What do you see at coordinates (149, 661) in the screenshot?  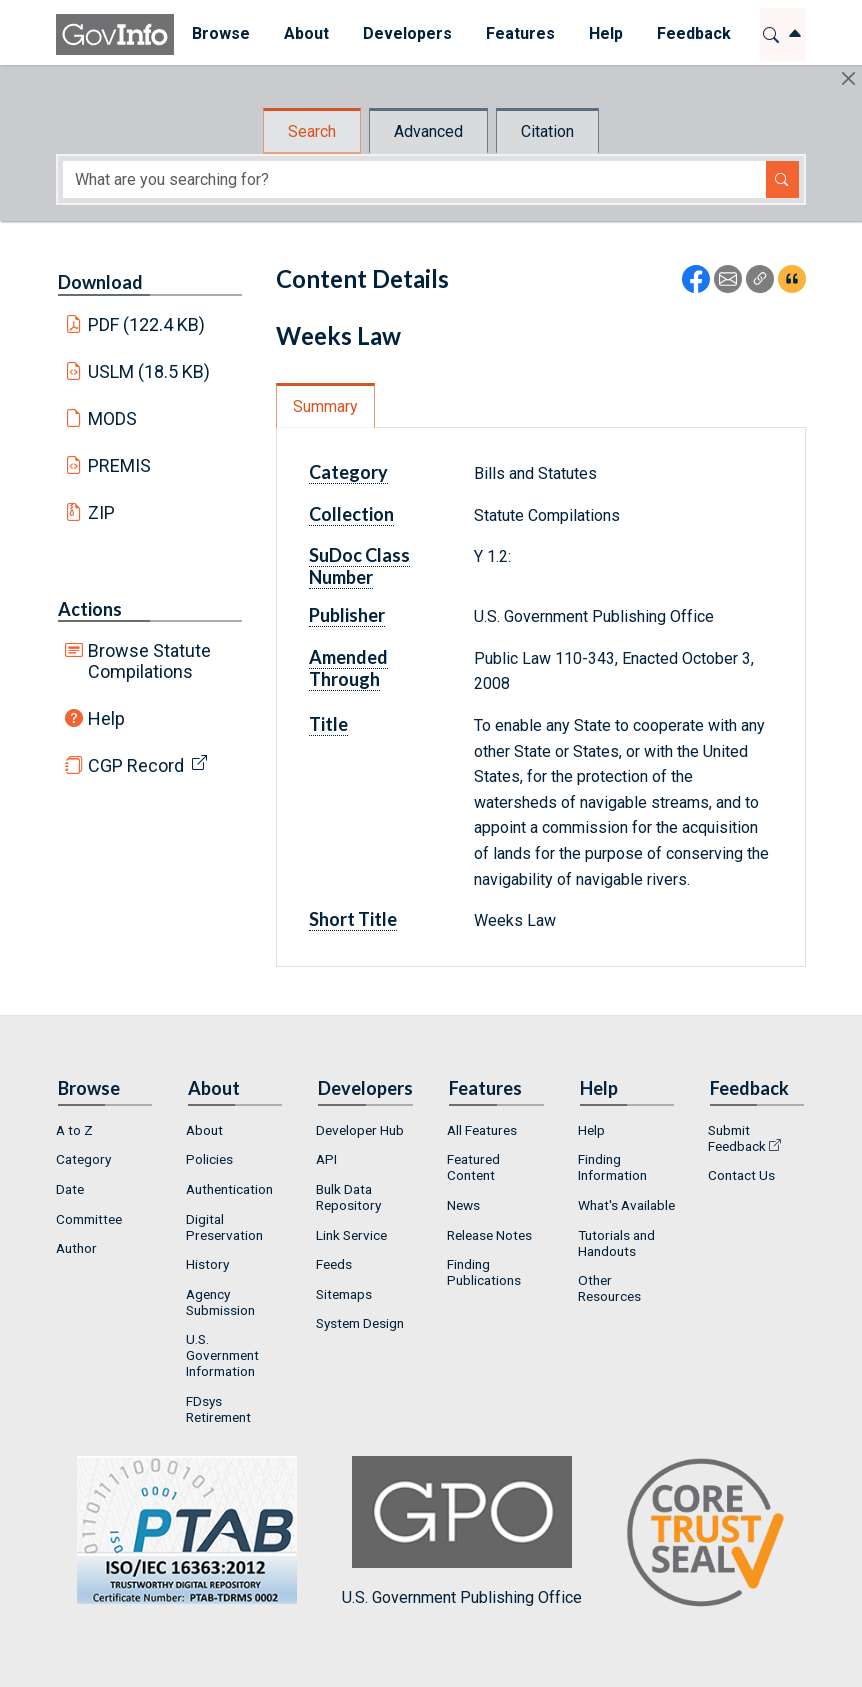 I see `Browse Statute Compilations` at bounding box center [149, 661].